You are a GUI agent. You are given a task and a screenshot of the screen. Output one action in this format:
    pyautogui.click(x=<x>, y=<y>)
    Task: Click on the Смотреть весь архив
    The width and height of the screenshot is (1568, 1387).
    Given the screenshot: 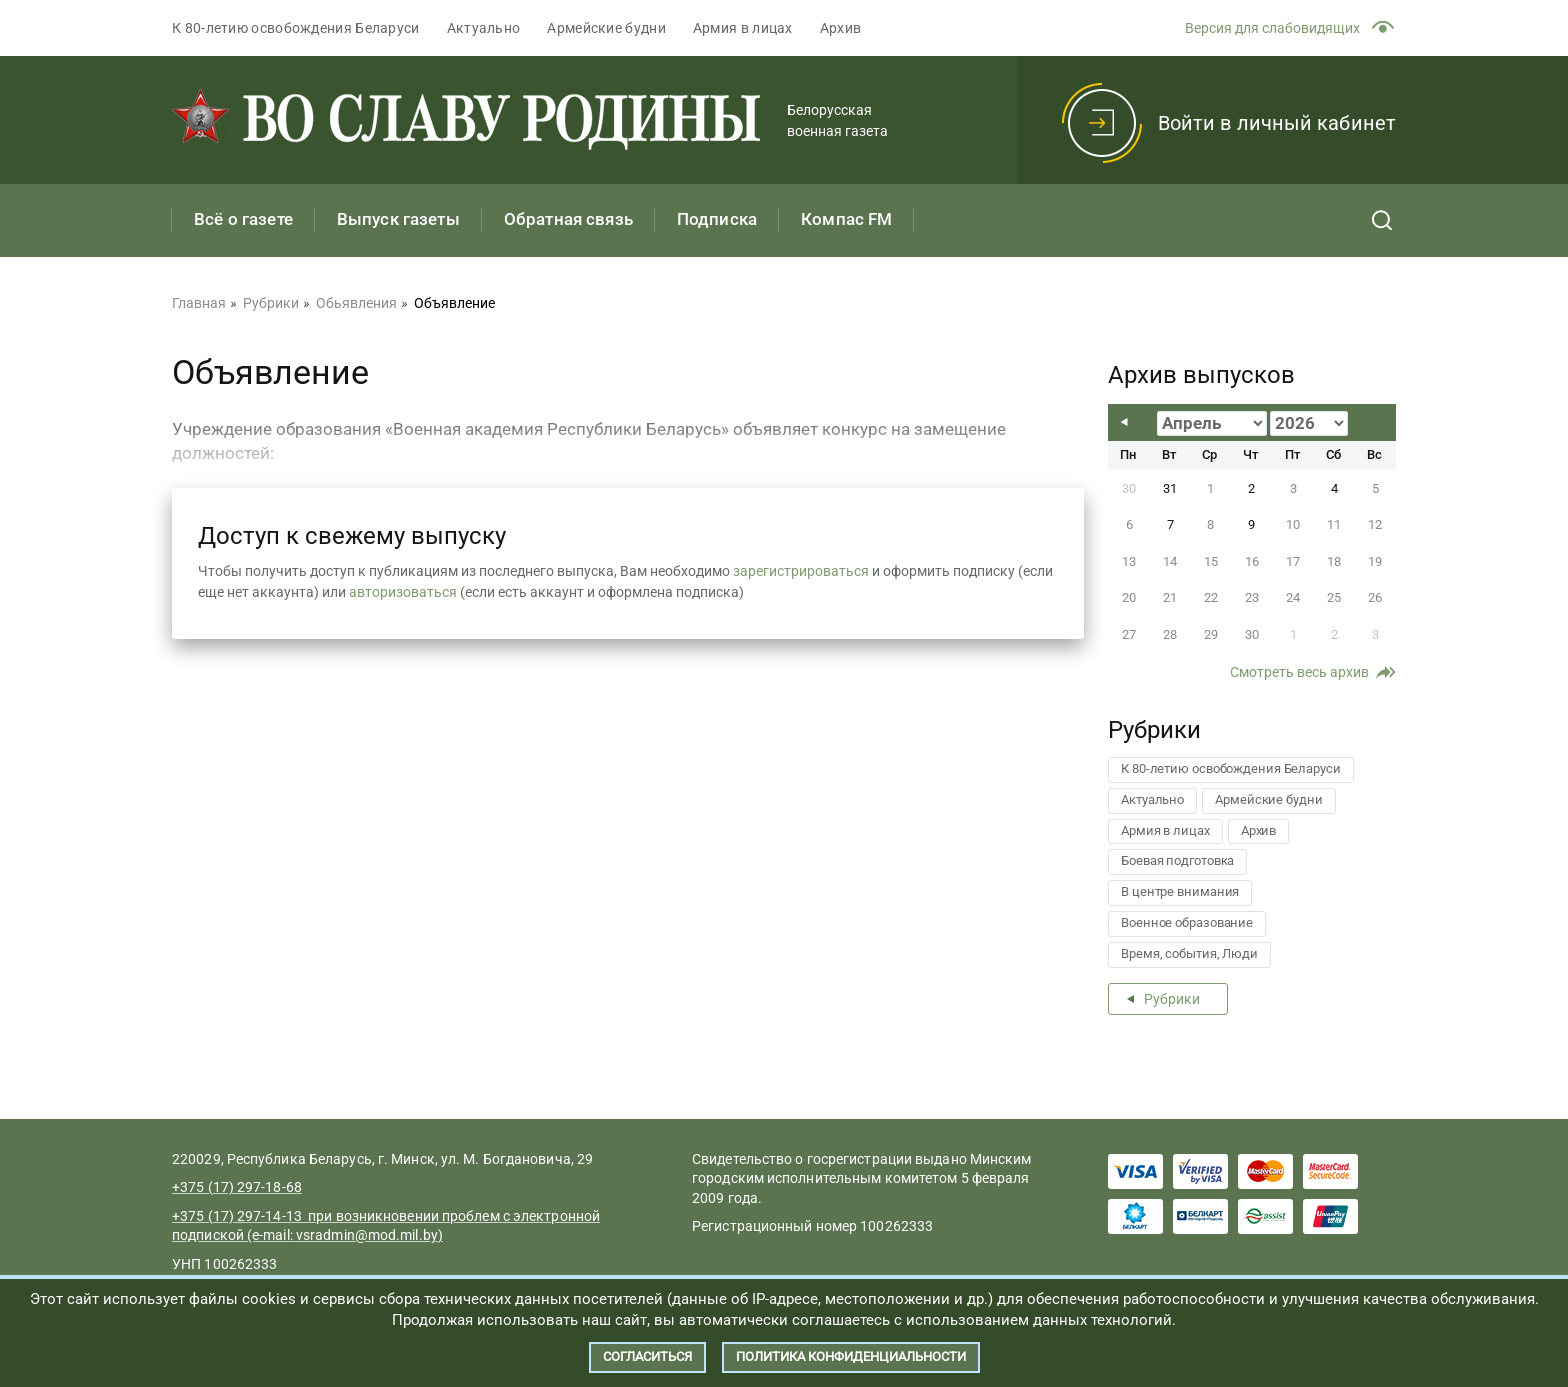 What is the action you would take?
    pyautogui.click(x=1299, y=672)
    